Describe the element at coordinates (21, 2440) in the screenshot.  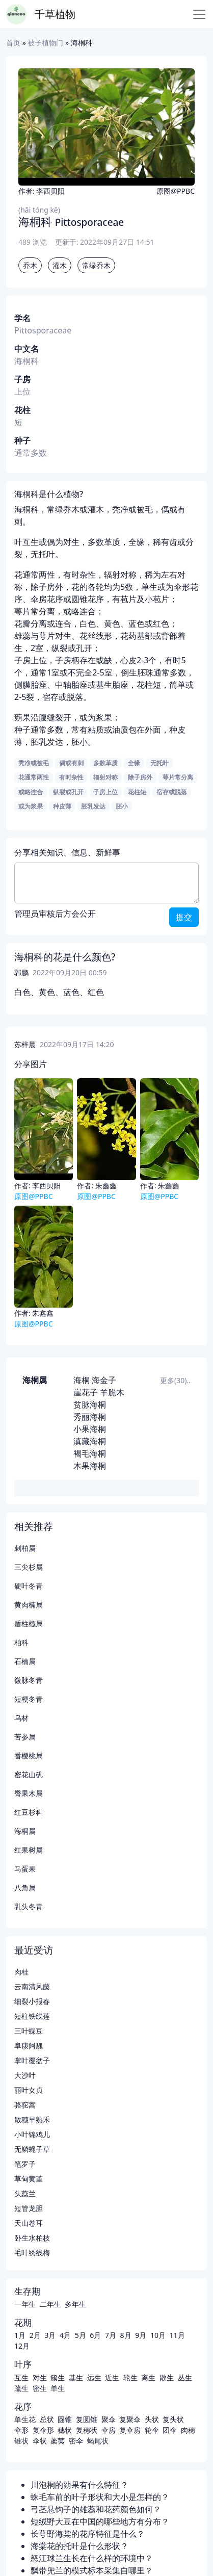
I see `锥状` at that location.